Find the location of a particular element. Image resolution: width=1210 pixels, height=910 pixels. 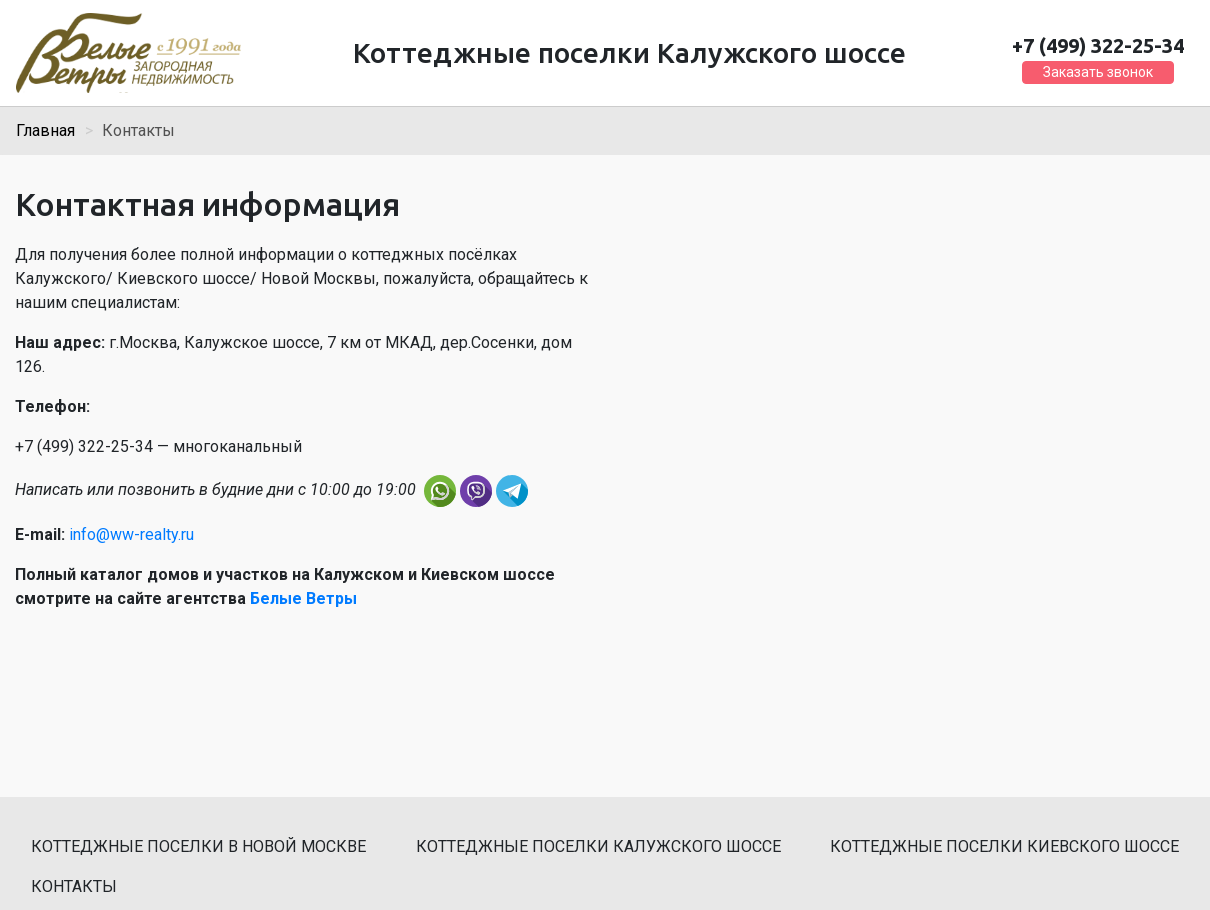

Заказать звонок is located at coordinates (1098, 72).